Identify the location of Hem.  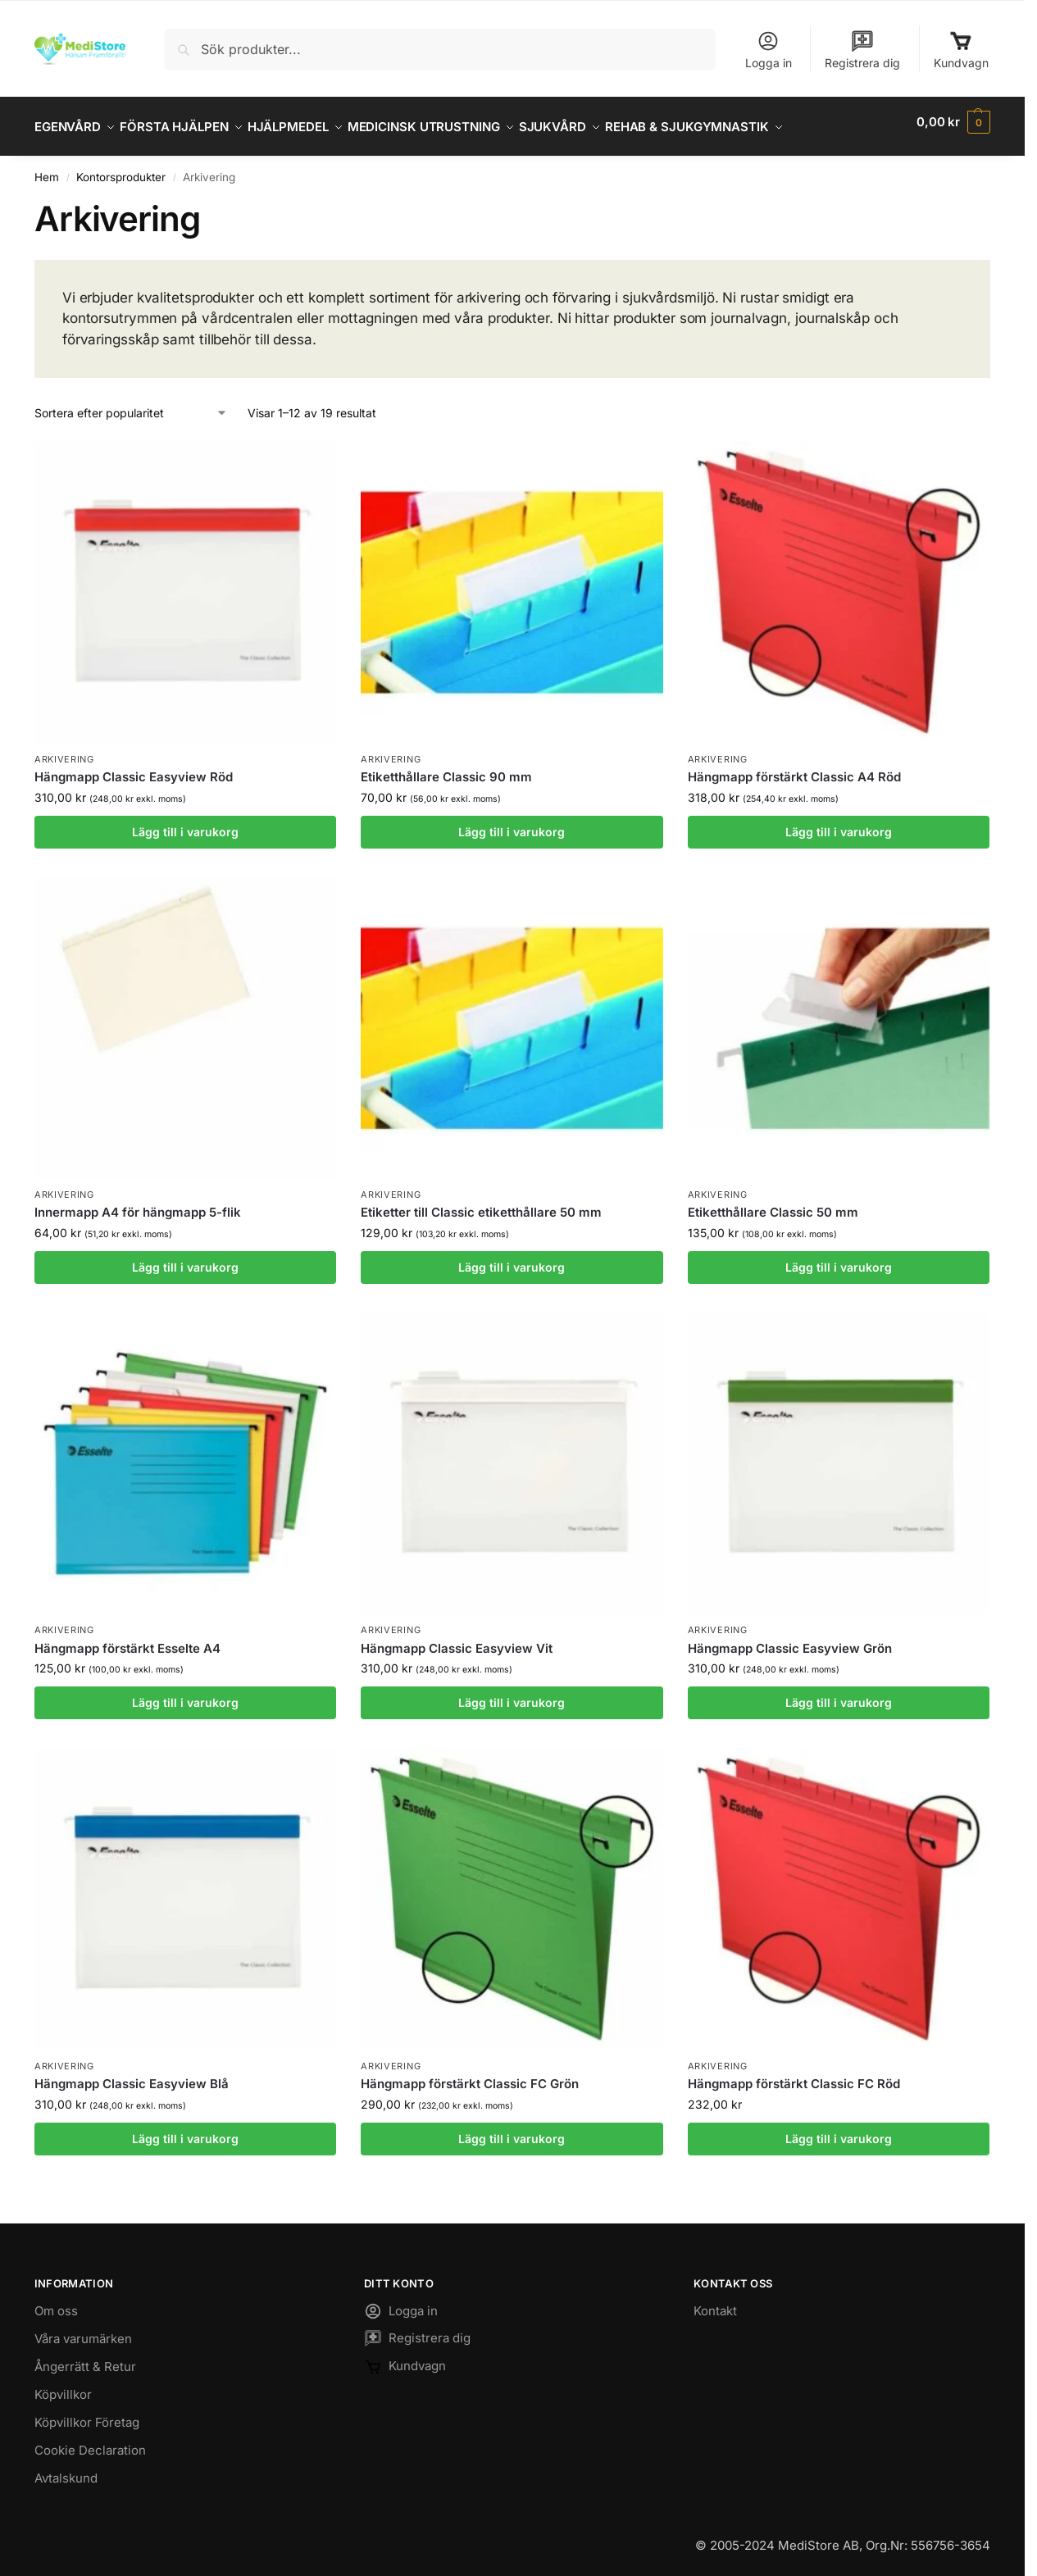
(46, 168).